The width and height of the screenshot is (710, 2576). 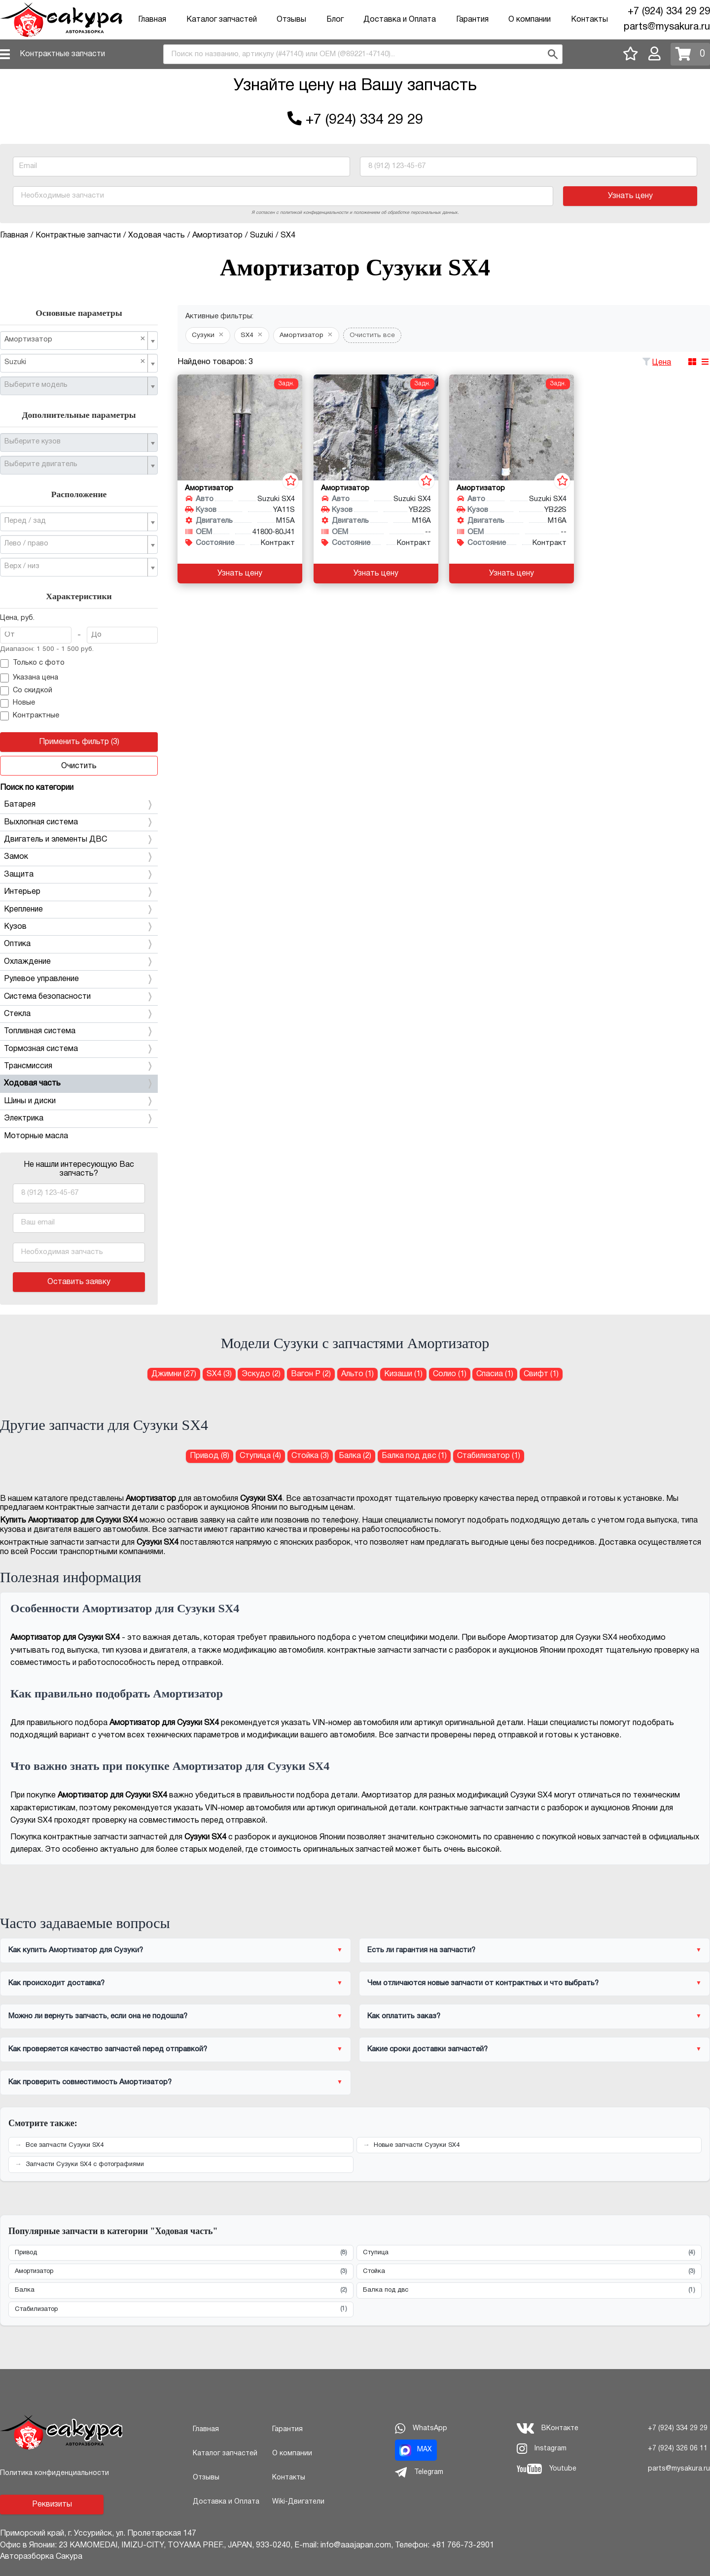 I want to click on Как проверяется качество запчастей перед отправкой?, so click(x=107, y=2049).